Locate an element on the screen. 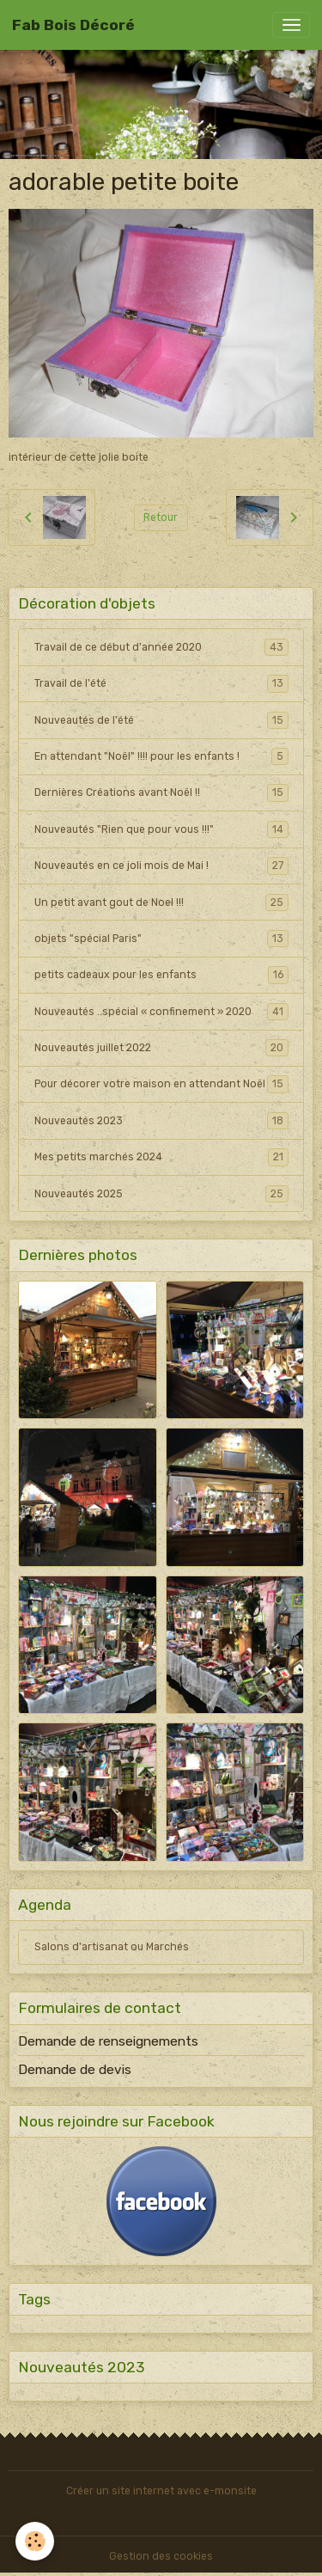  Nouveautés en ce joli mois de Mai ! is located at coordinates (161, 865).